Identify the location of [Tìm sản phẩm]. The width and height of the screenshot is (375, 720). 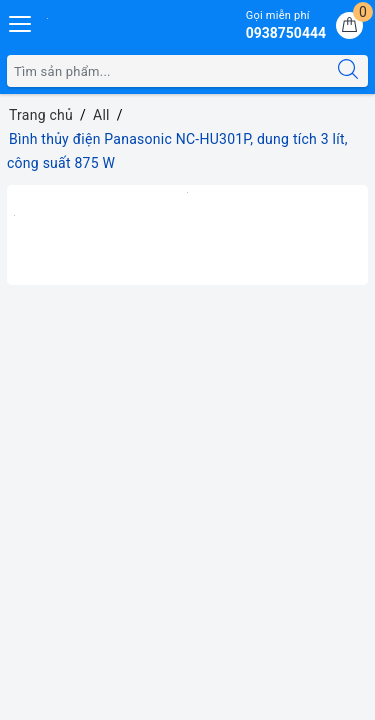
(168, 71).